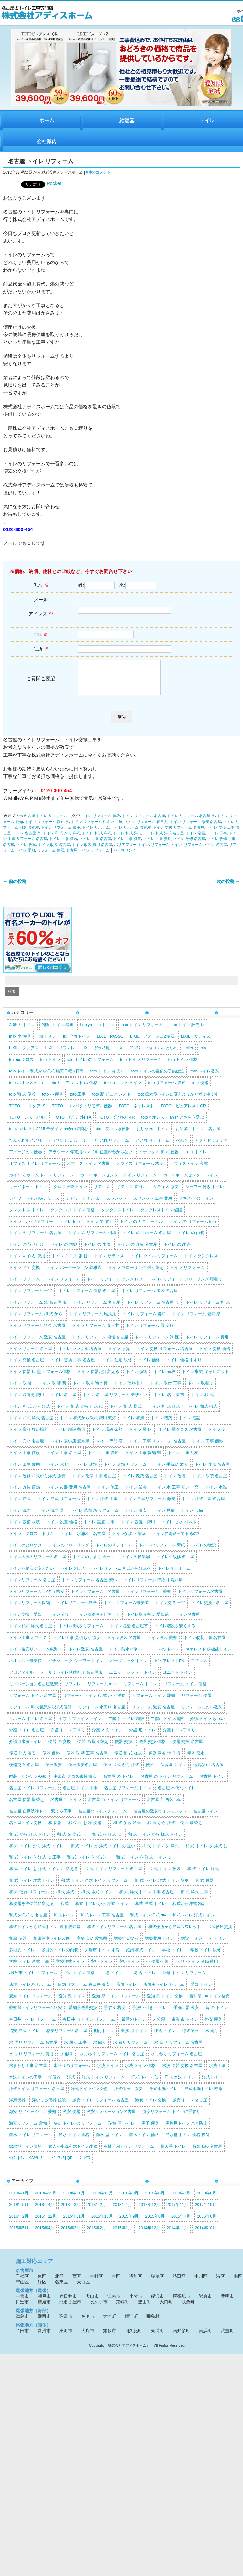 The image size is (243, 2576). What do you see at coordinates (109, 1262) in the screenshot?
I see `トイレ サティス` at bounding box center [109, 1262].